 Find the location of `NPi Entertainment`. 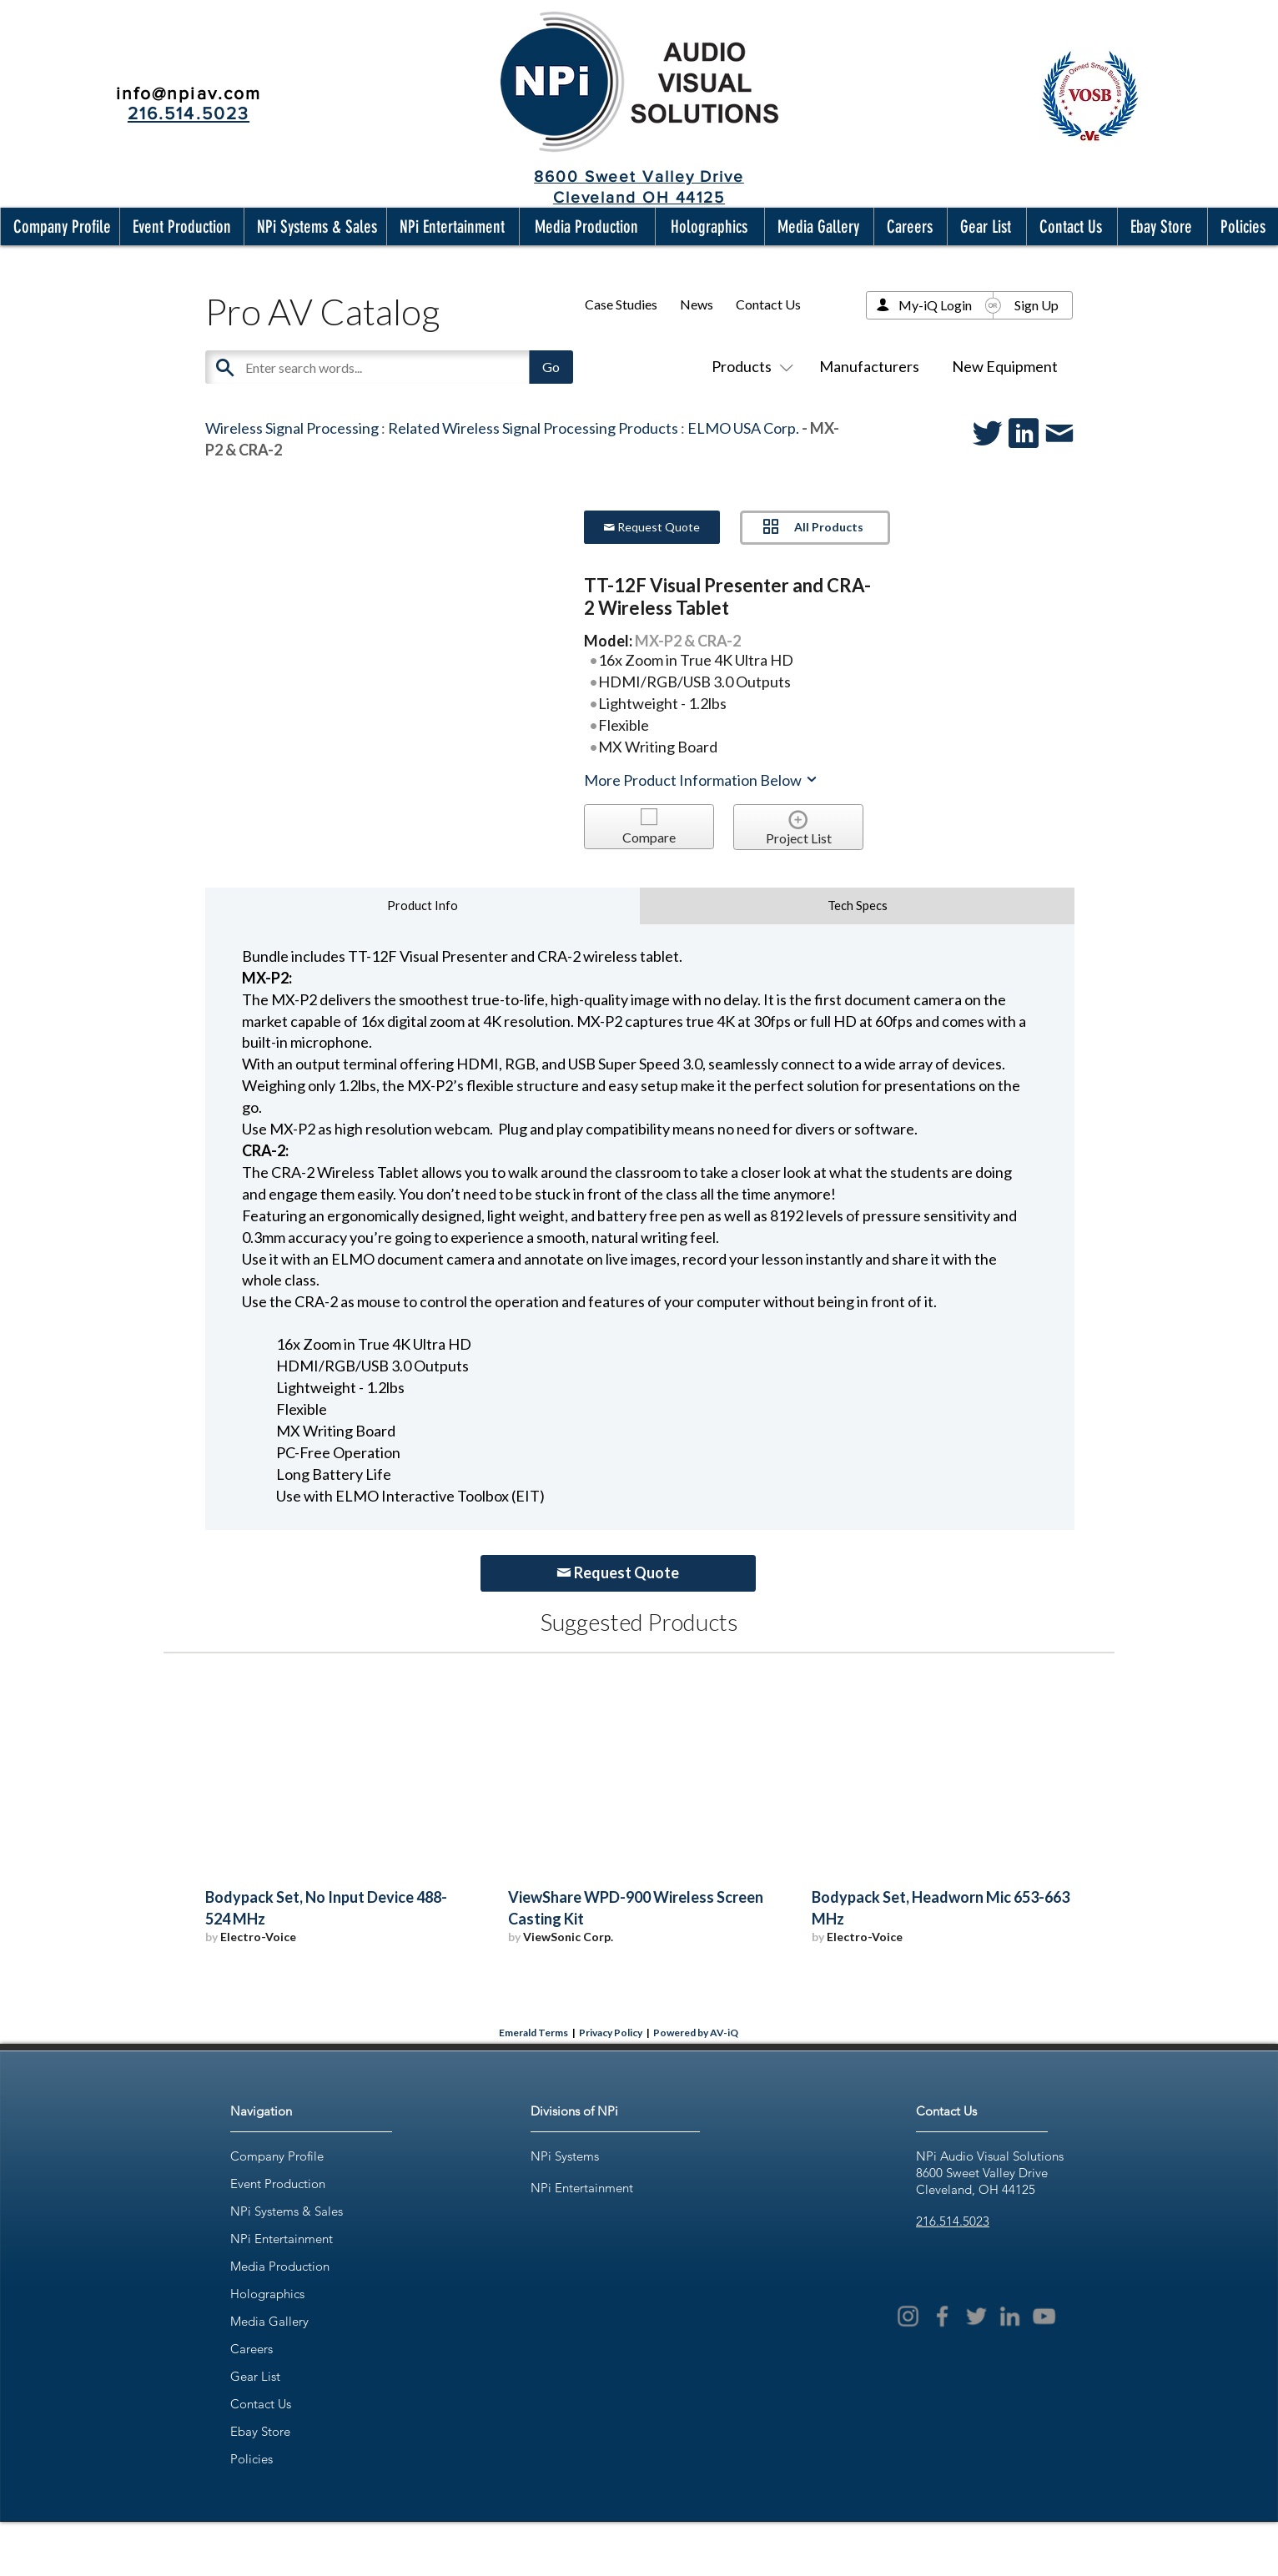

NPi Entertainment is located at coordinates (281, 2238).